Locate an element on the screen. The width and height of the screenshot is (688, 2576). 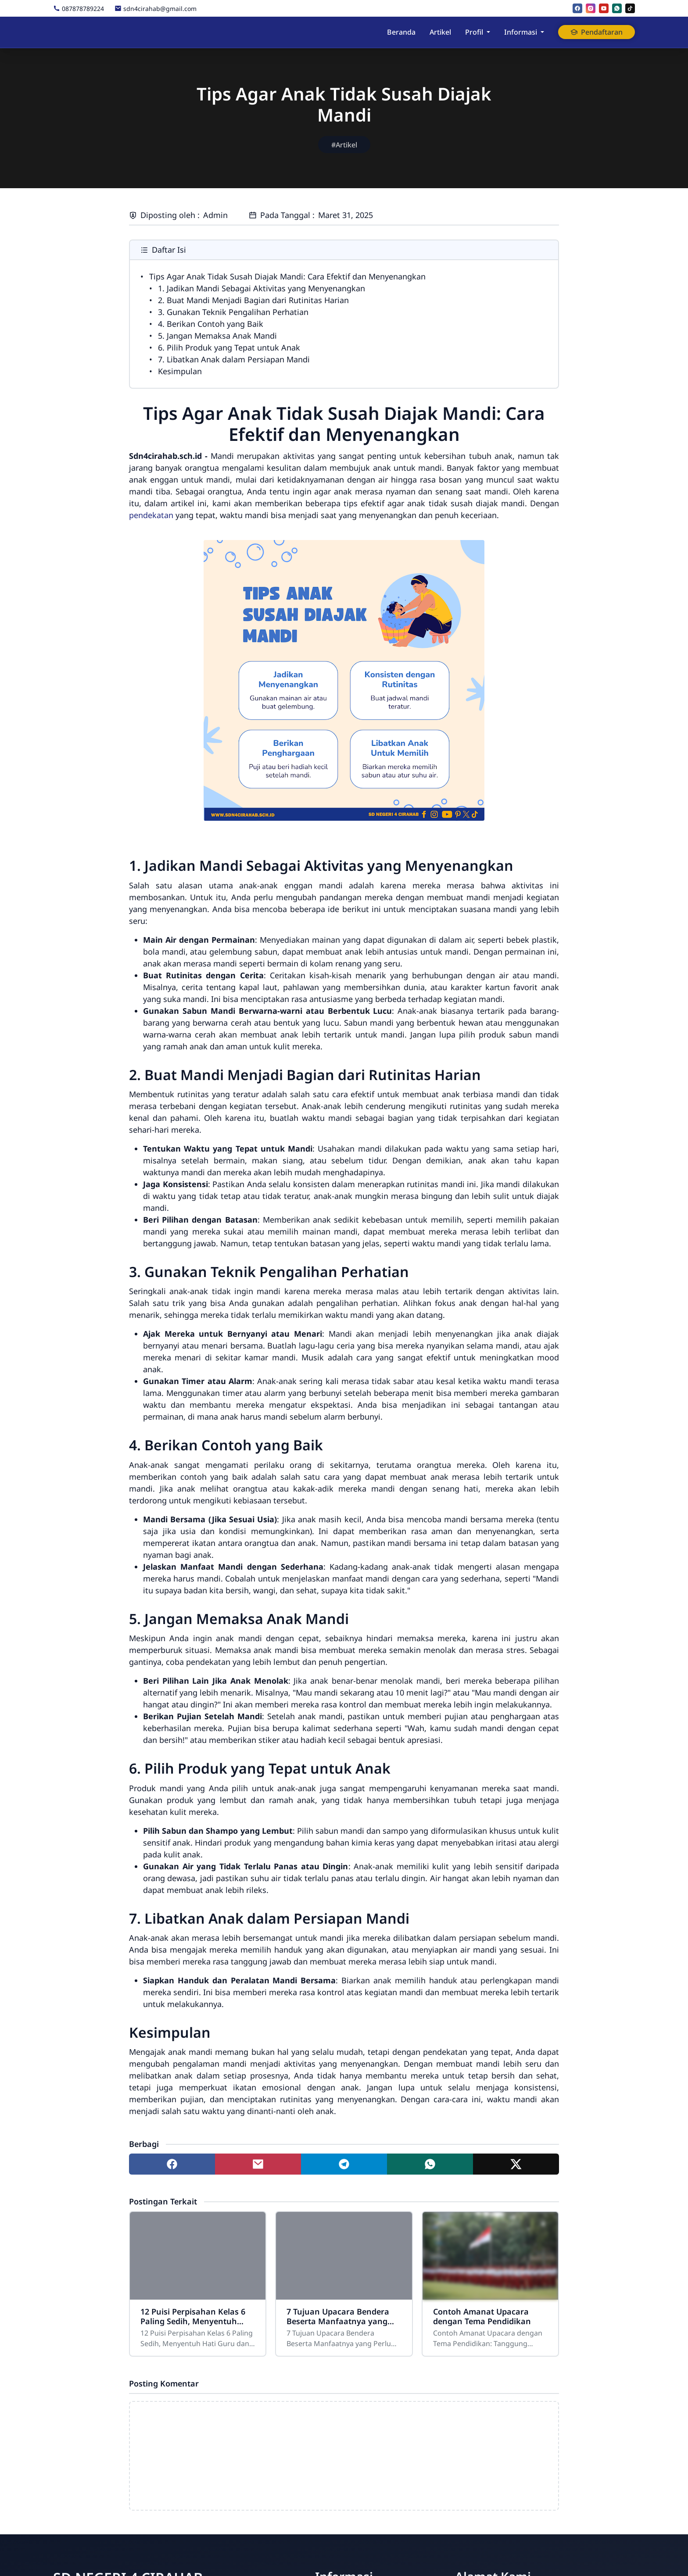
Tips Agar Anak Tidak Susah Diajak Mandi: Cara Efektif dan Menyenangkan is located at coordinates (287, 276).